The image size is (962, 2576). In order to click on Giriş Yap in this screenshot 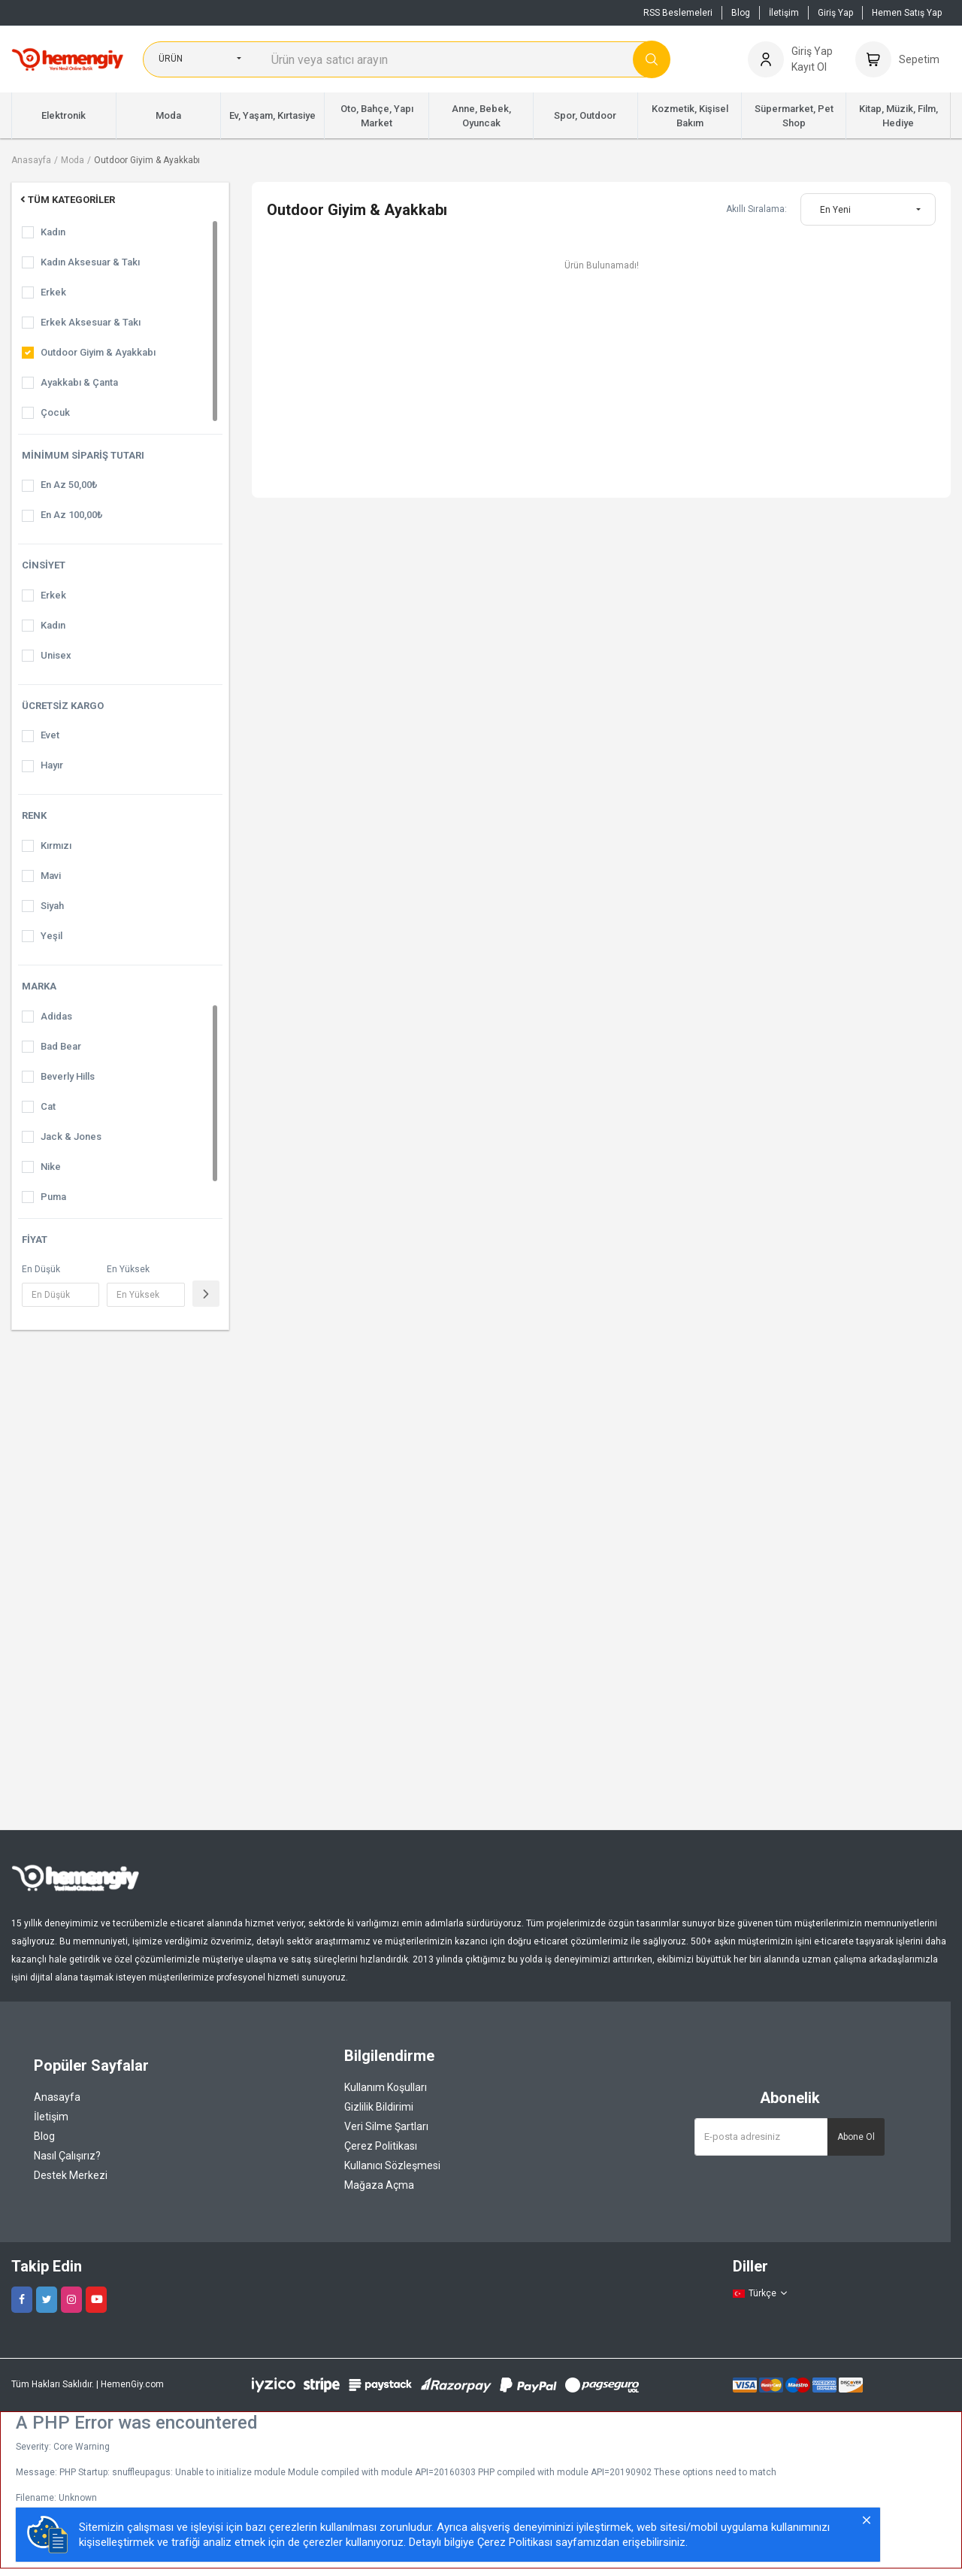, I will do `click(835, 13)`.